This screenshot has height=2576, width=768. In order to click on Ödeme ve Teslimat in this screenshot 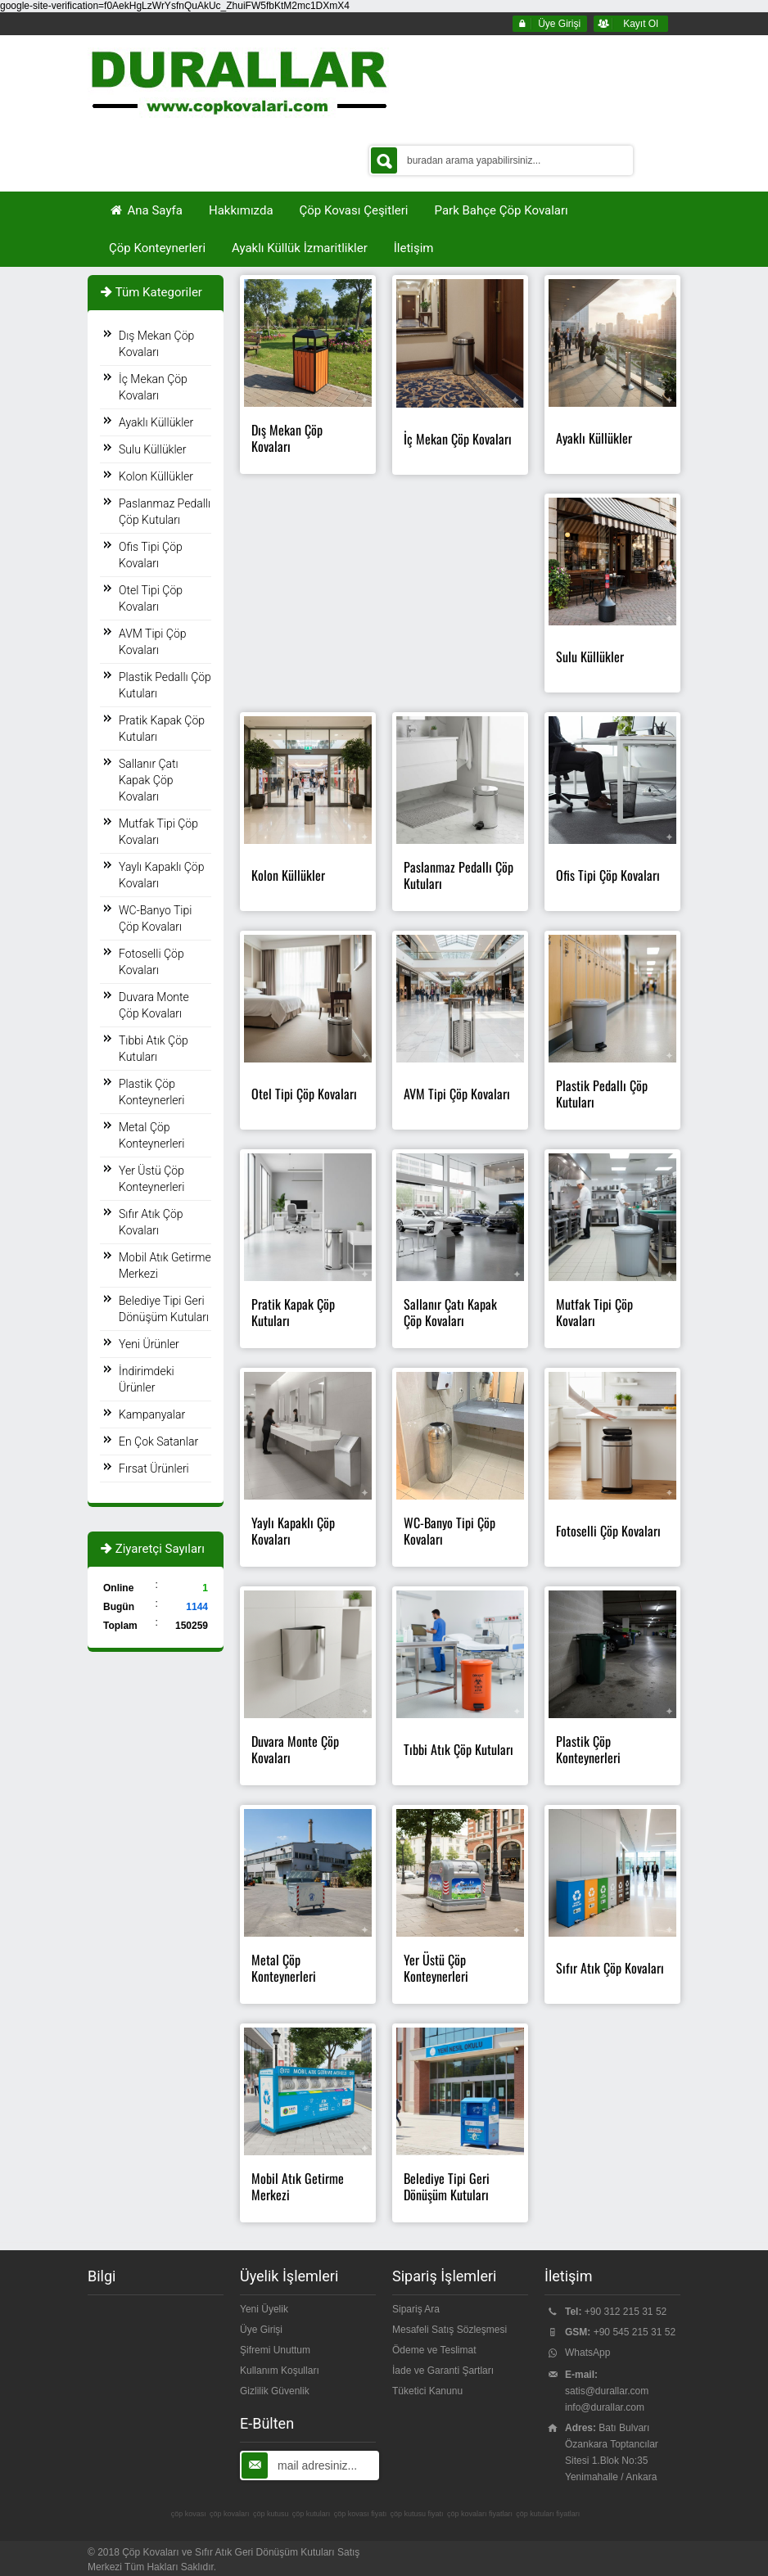, I will do `click(434, 2350)`.